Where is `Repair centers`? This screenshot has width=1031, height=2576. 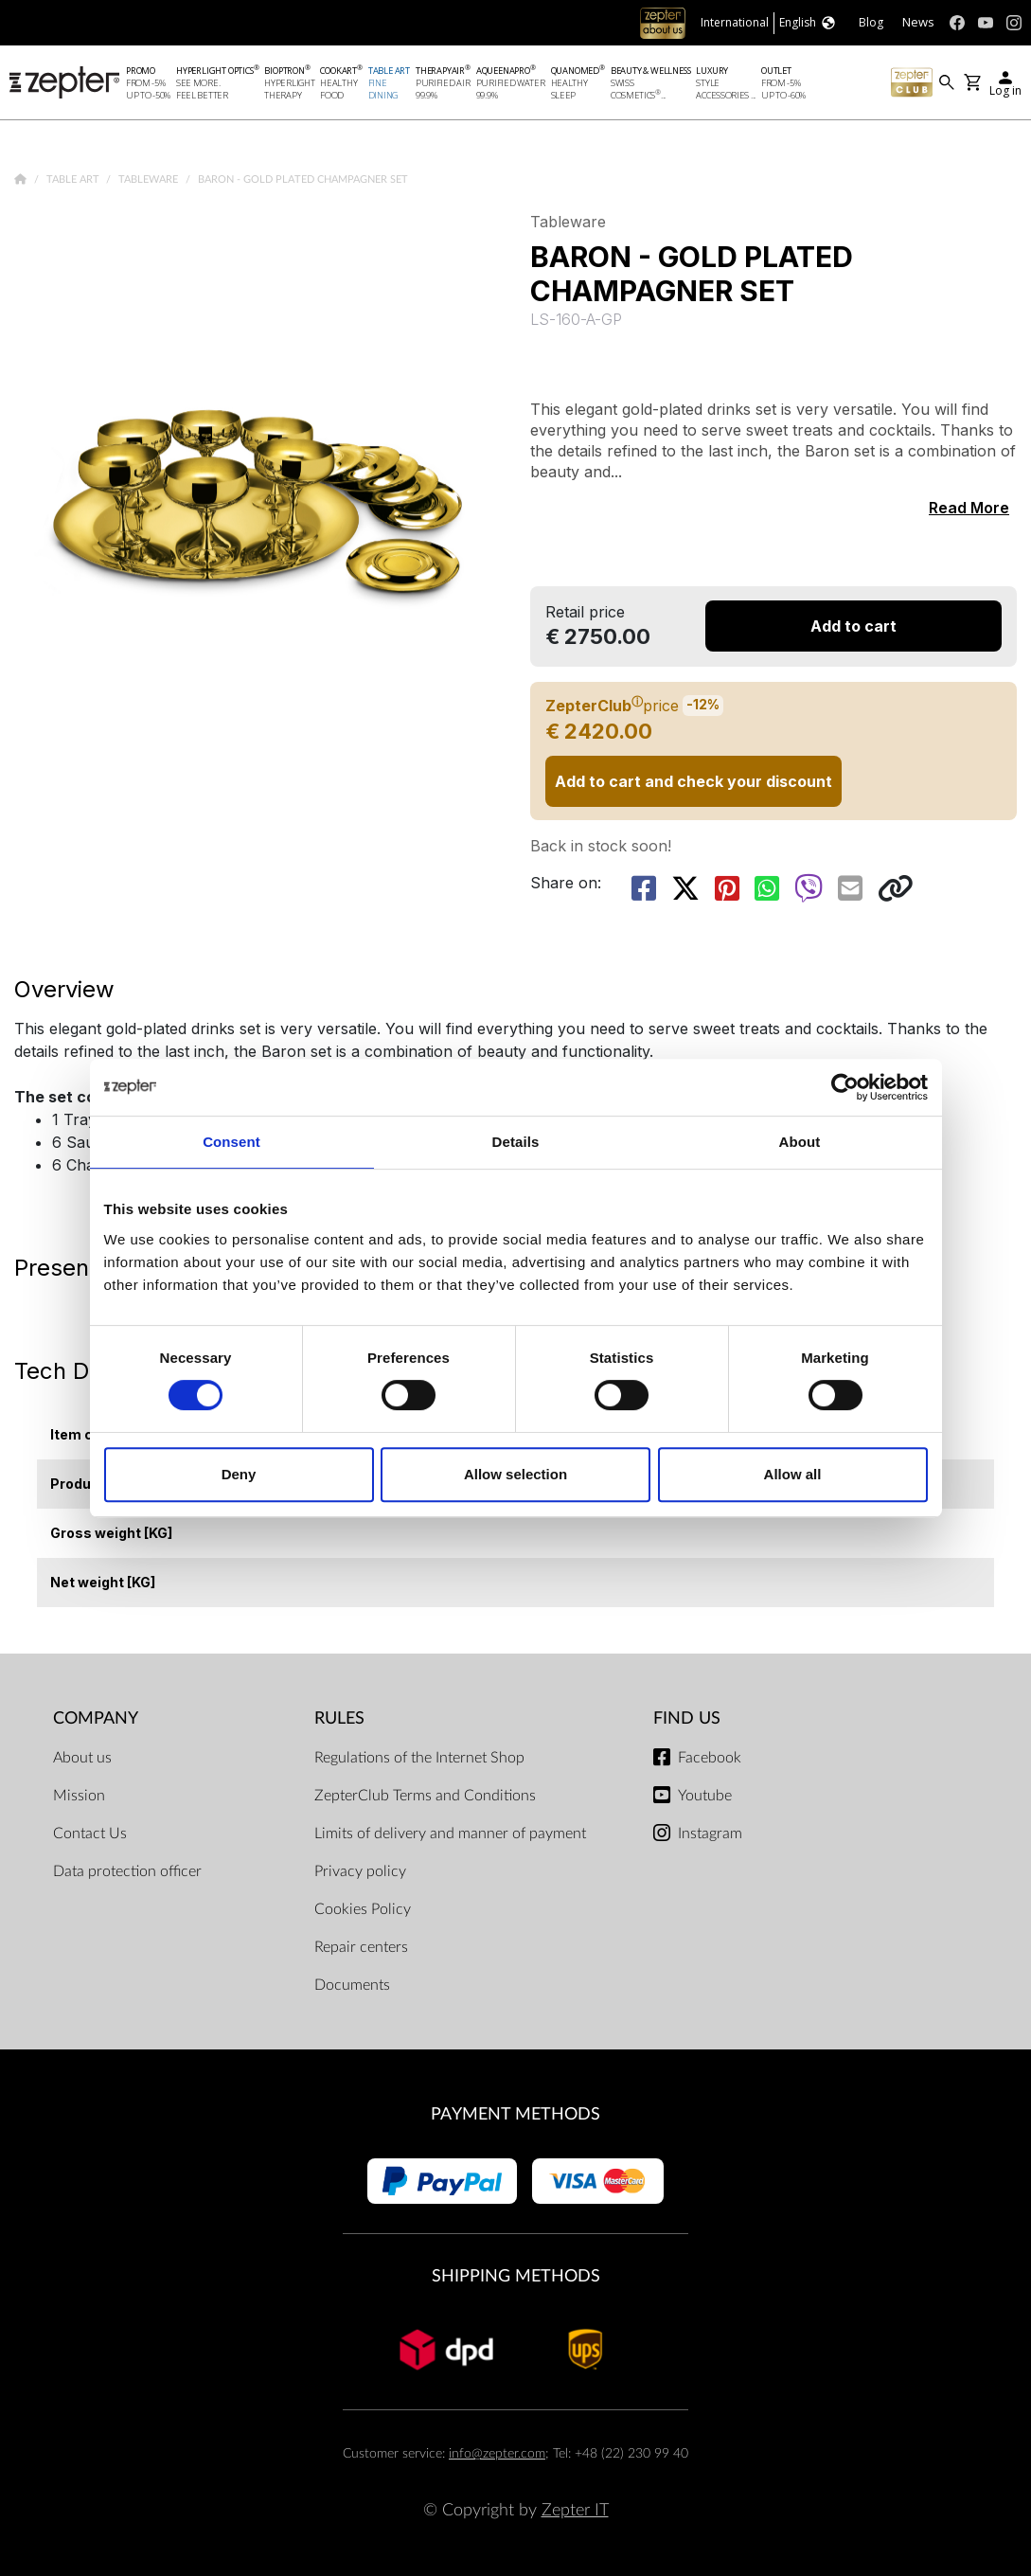
Repair centers is located at coordinates (361, 1947).